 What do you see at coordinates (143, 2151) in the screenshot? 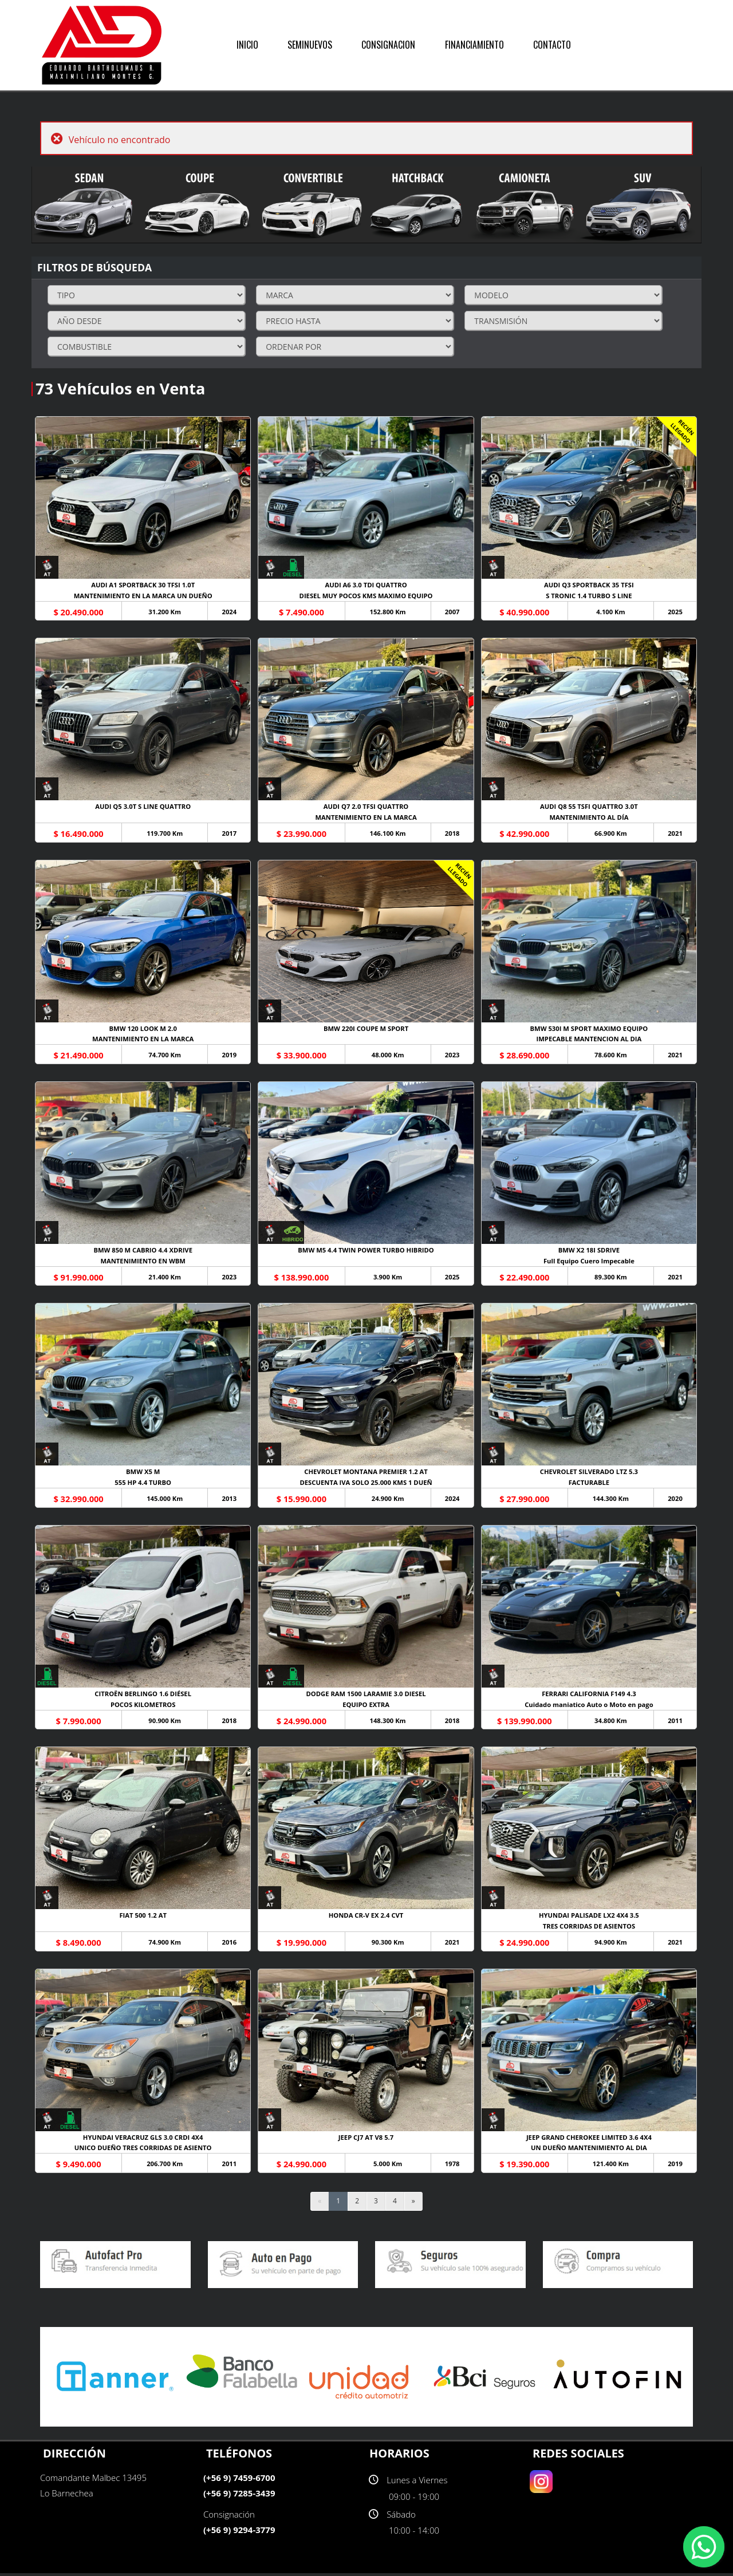
I see `UNICO DUEÑO TRES CORRIDAS DE ASIENTO` at bounding box center [143, 2151].